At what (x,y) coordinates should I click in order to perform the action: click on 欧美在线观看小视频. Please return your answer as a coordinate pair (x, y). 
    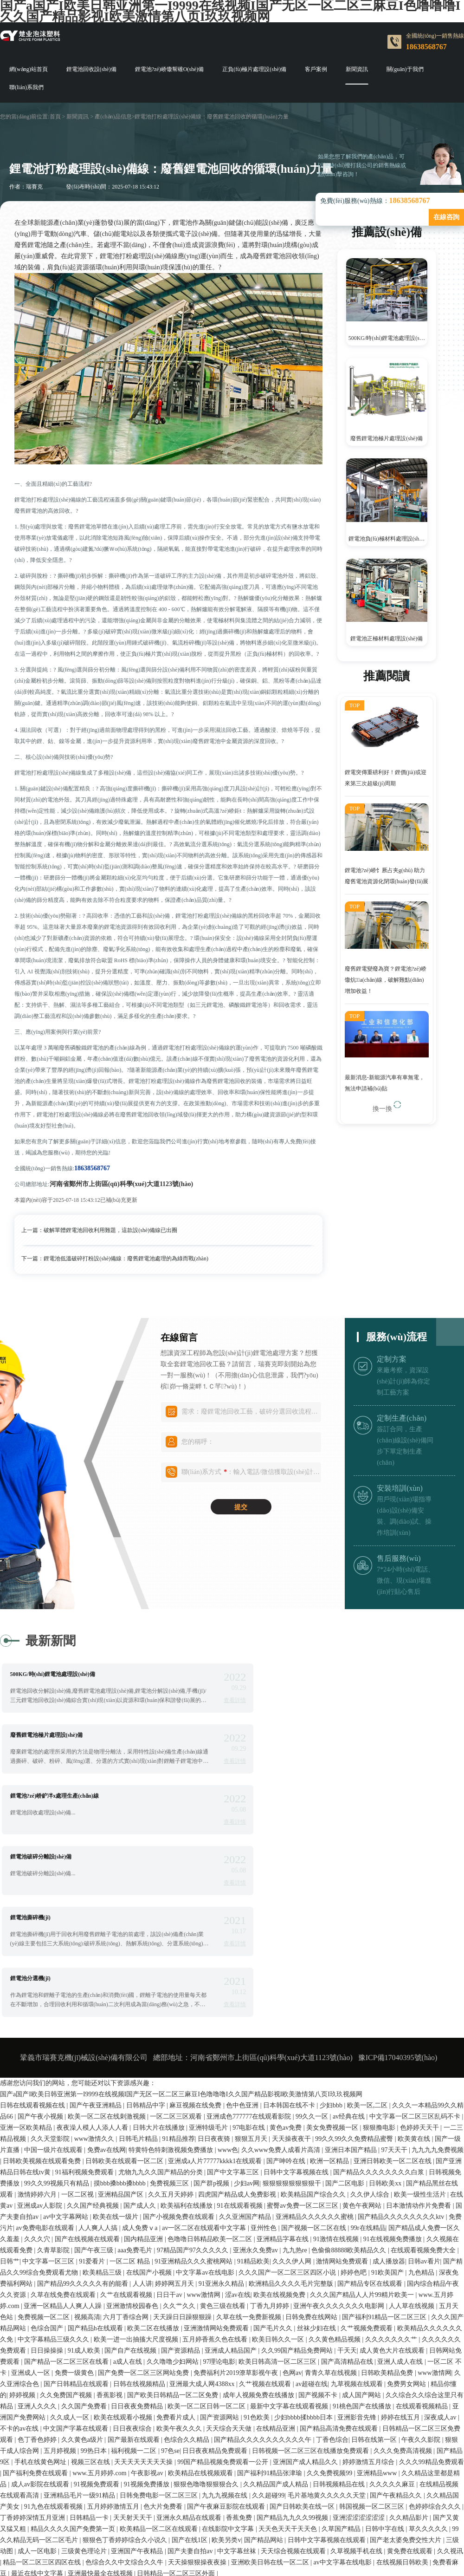
    Looking at the image, I should click on (124, 2234).